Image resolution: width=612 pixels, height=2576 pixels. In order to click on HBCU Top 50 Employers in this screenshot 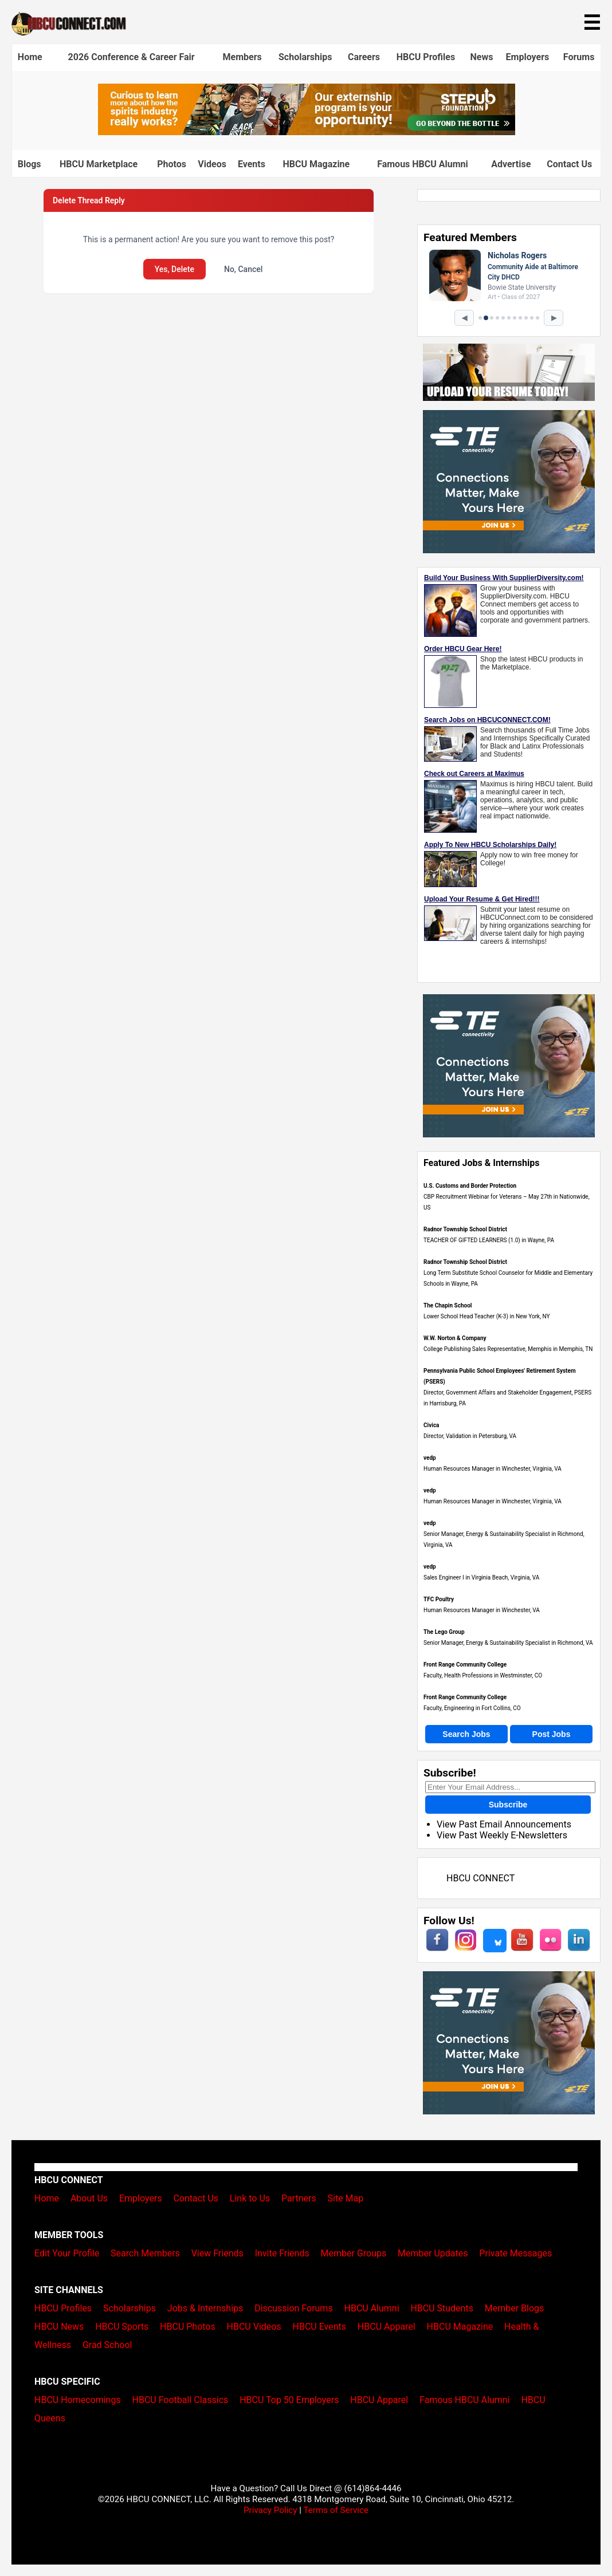, I will do `click(289, 2399)`.